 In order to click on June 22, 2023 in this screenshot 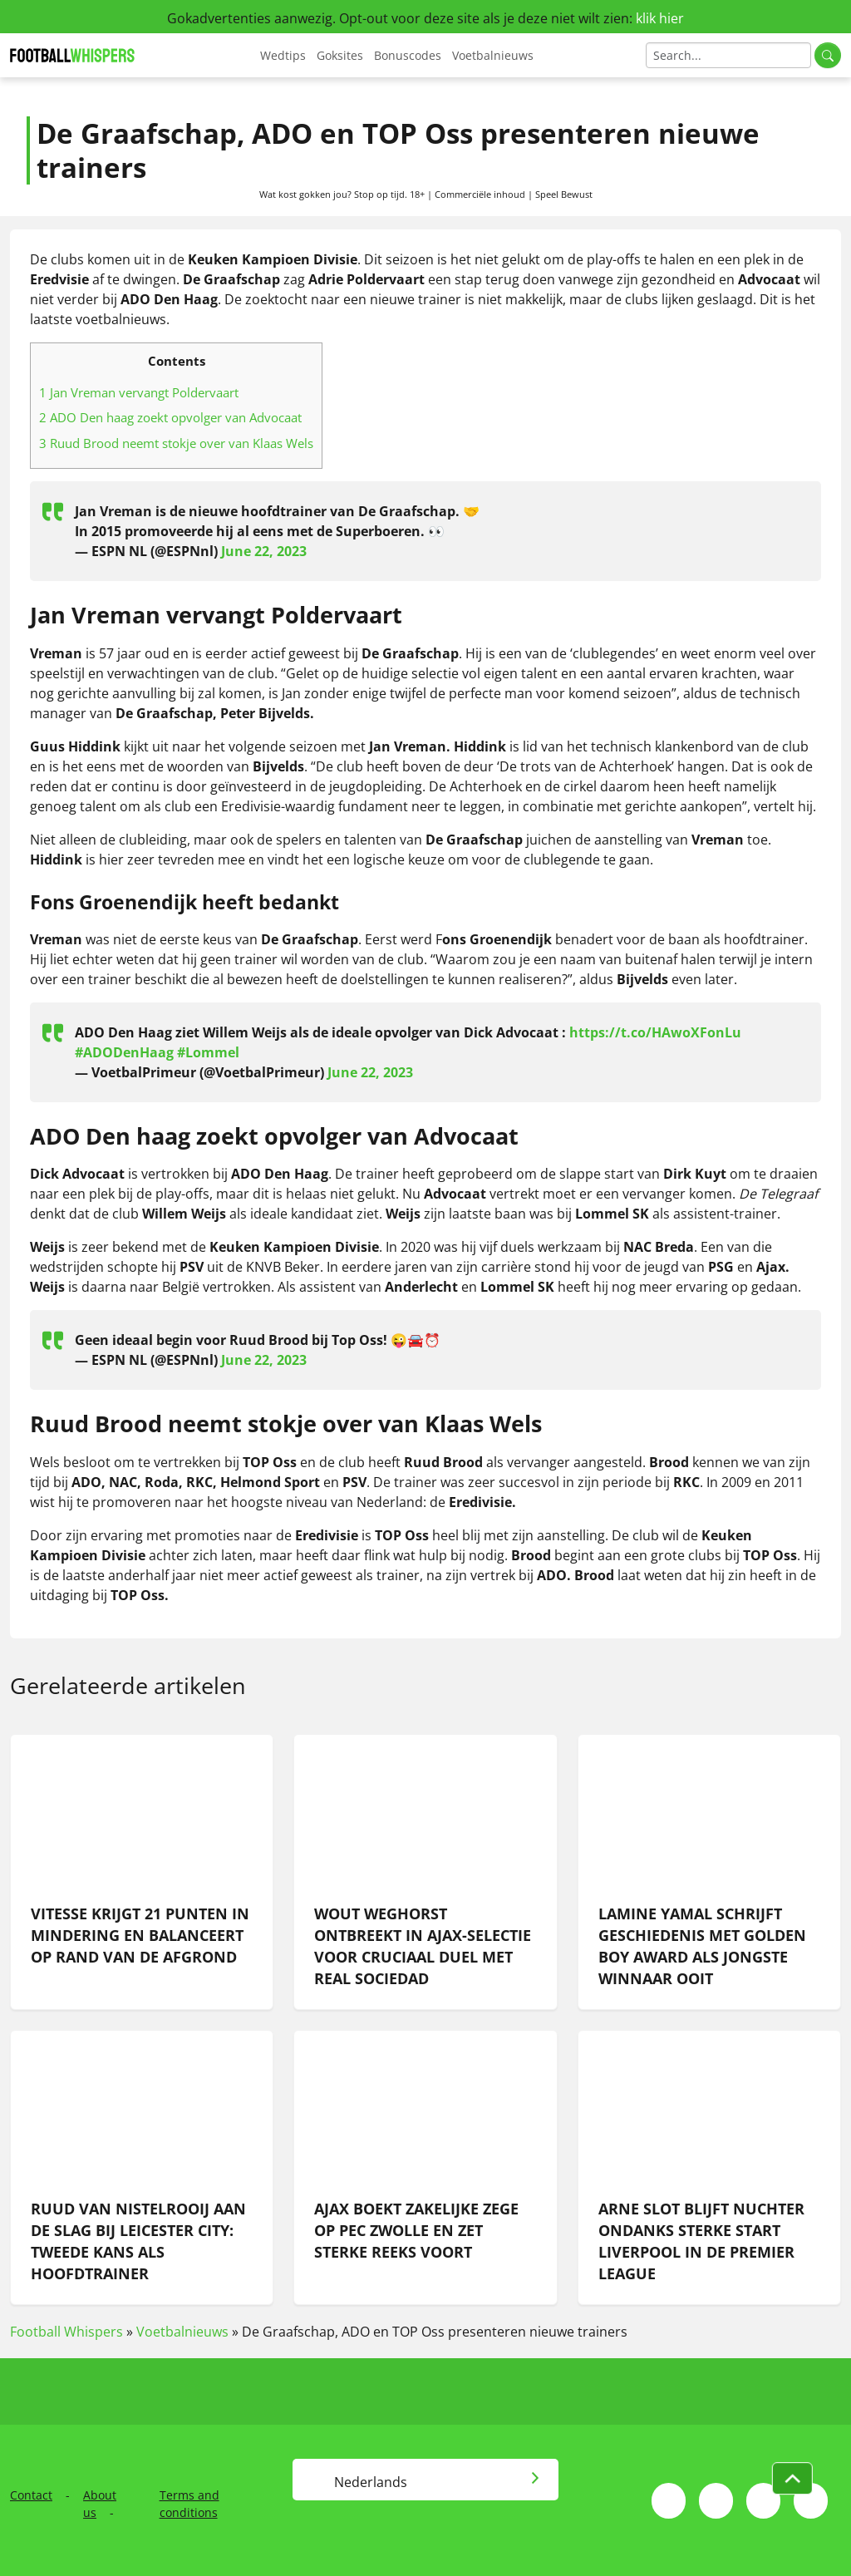, I will do `click(264, 551)`.